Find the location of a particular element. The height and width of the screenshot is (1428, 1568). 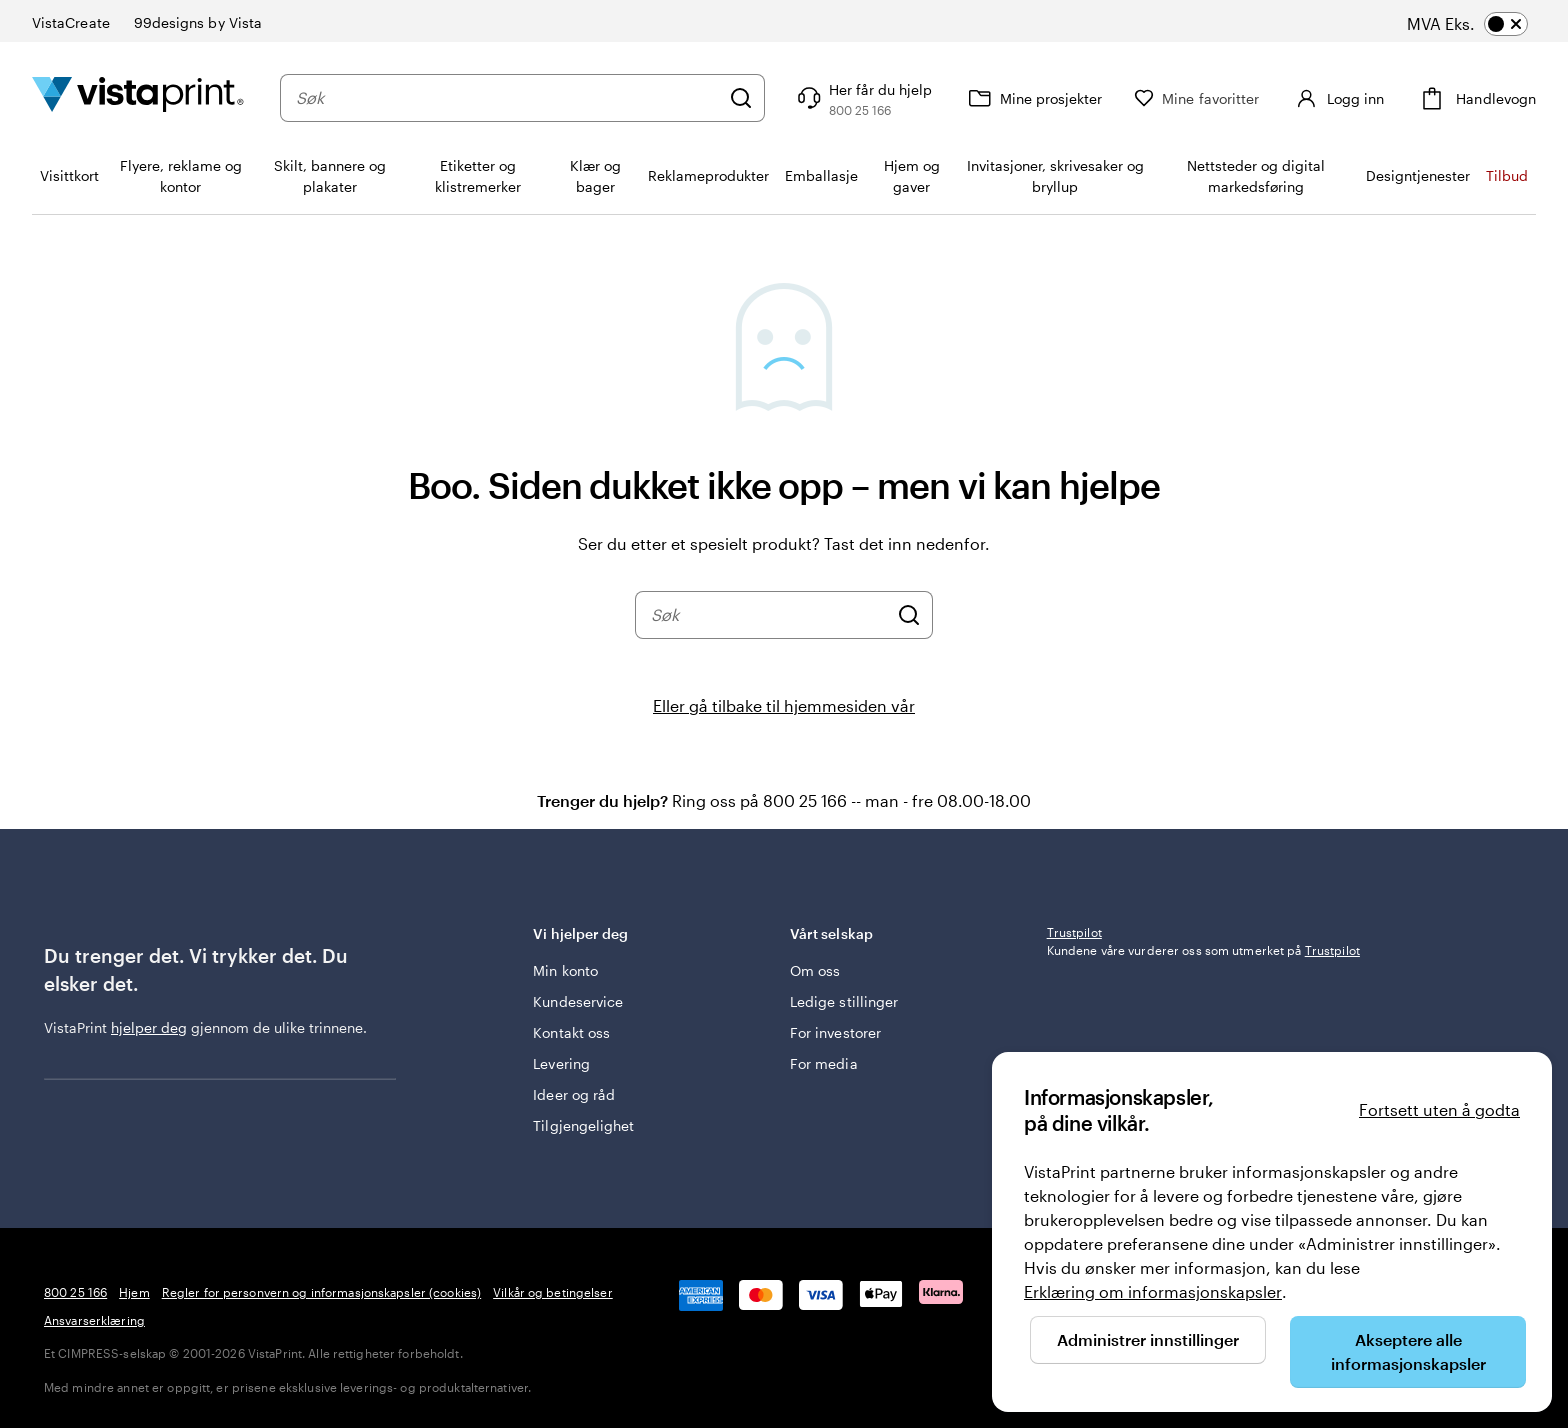

Tilgjengelighet is located at coordinates (583, 1125).